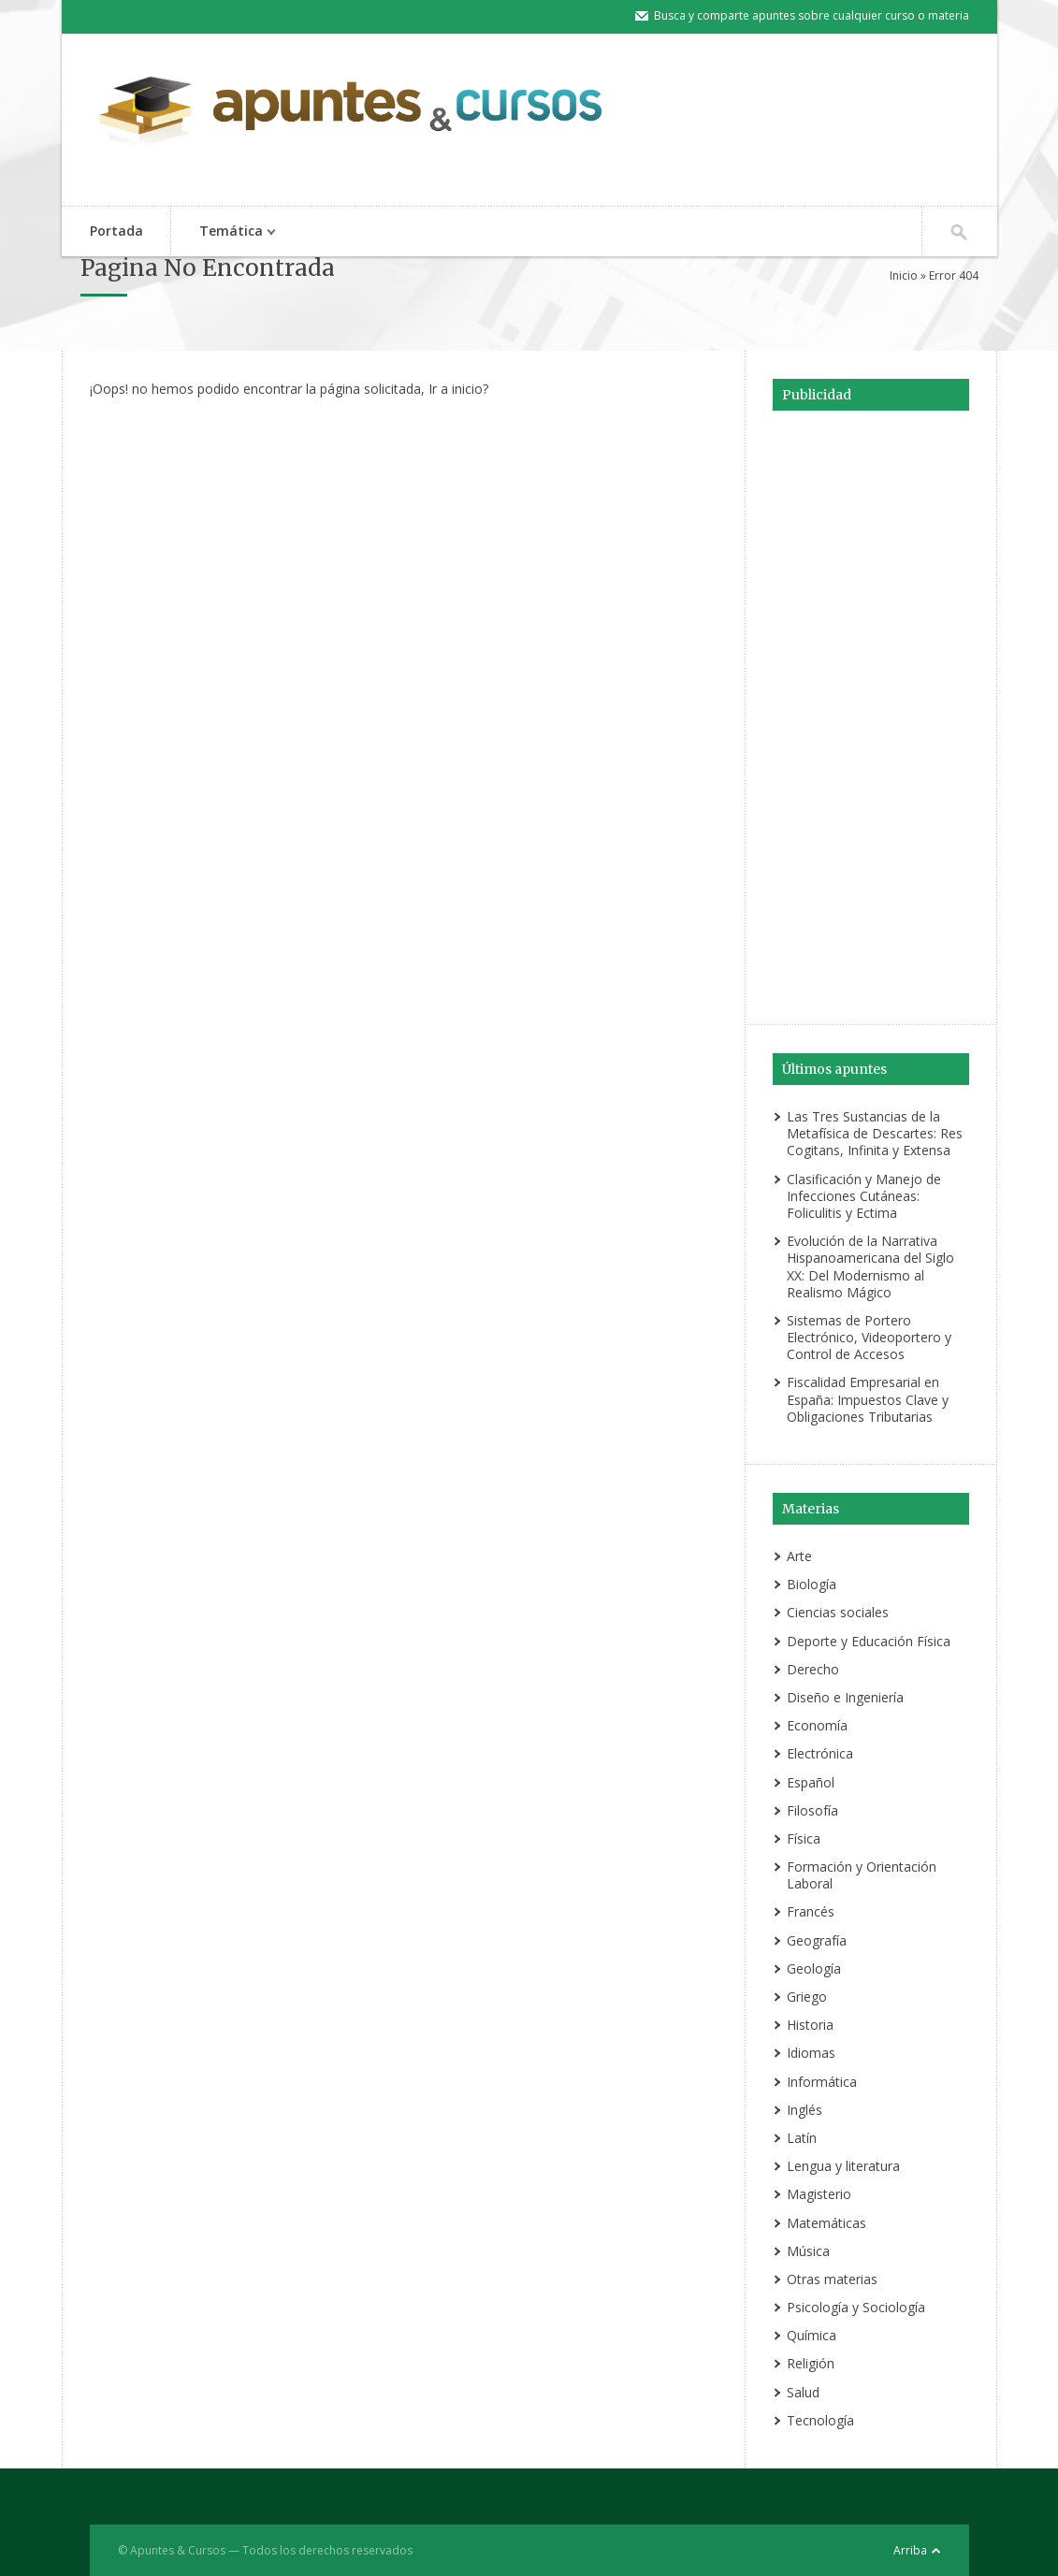 The image size is (1058, 2576). What do you see at coordinates (822, 2082) in the screenshot?
I see `Informática` at bounding box center [822, 2082].